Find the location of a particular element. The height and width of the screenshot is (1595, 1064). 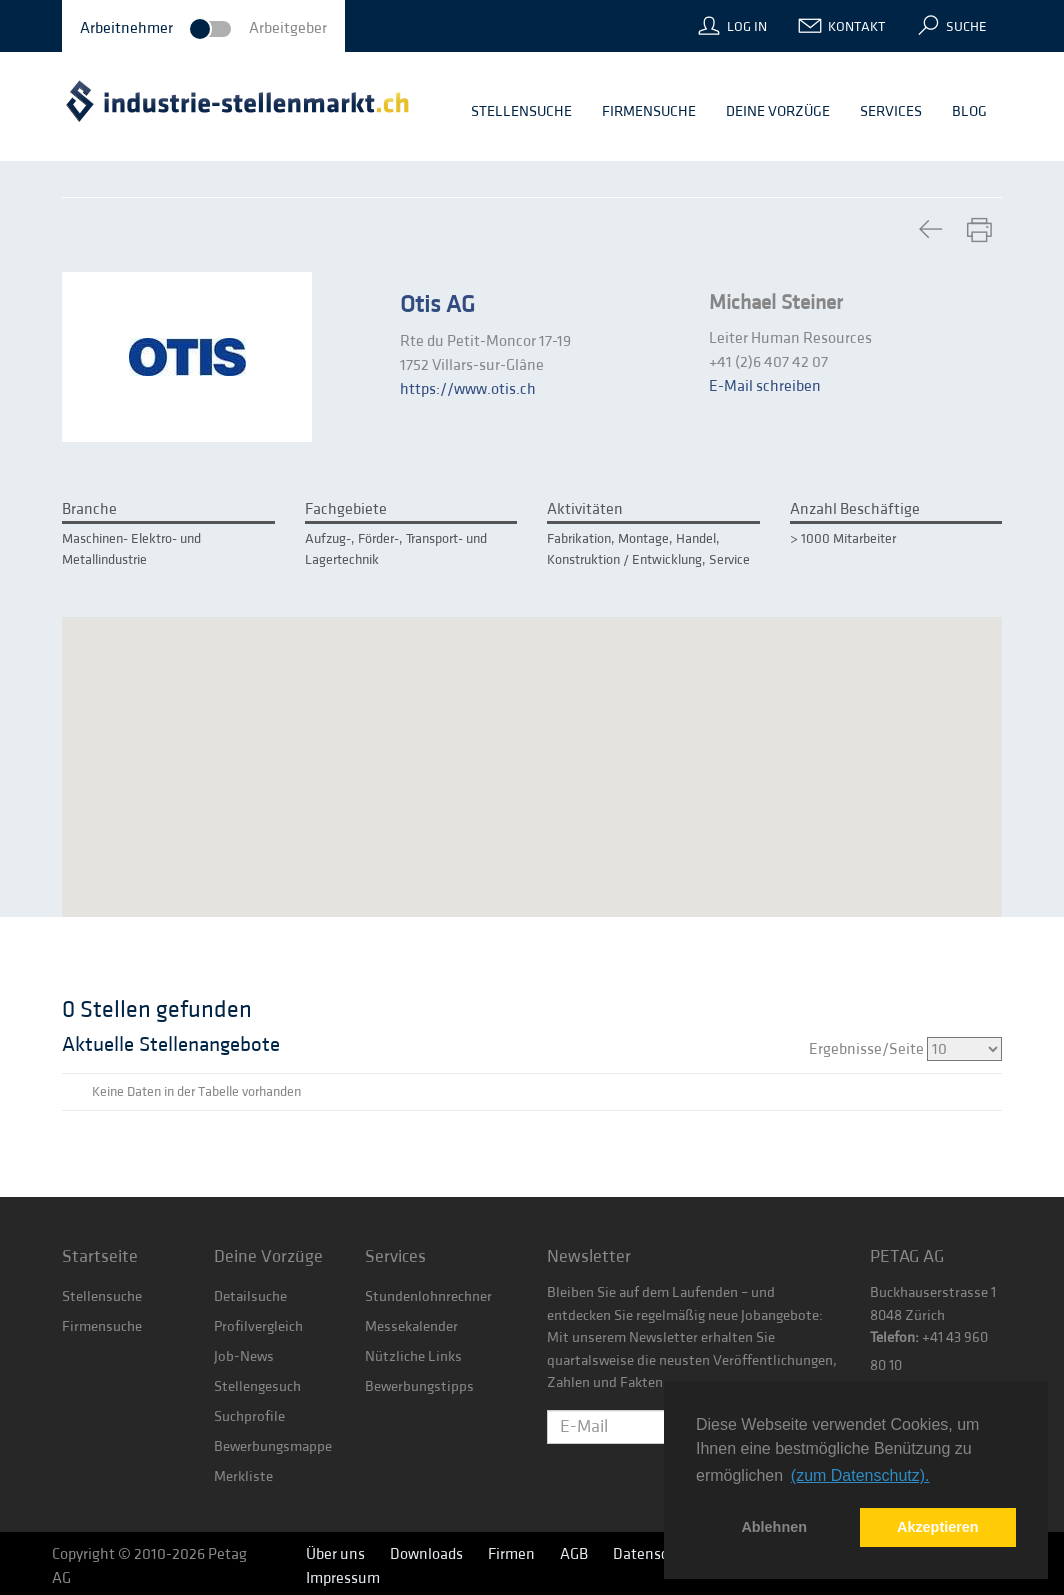

Kontakt is located at coordinates (856, 27).